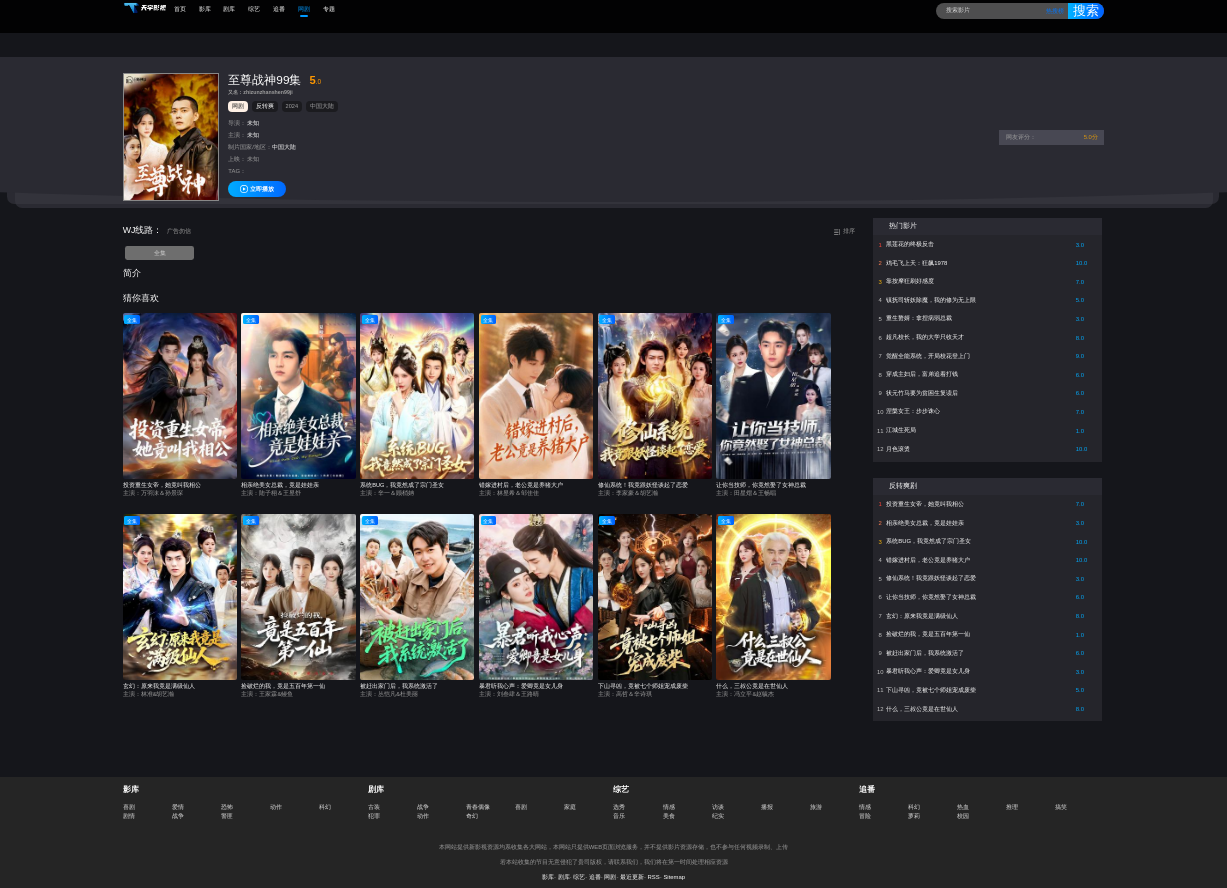 This screenshot has height=888, width=1227. I want to click on 网剧, so click(304, 9).